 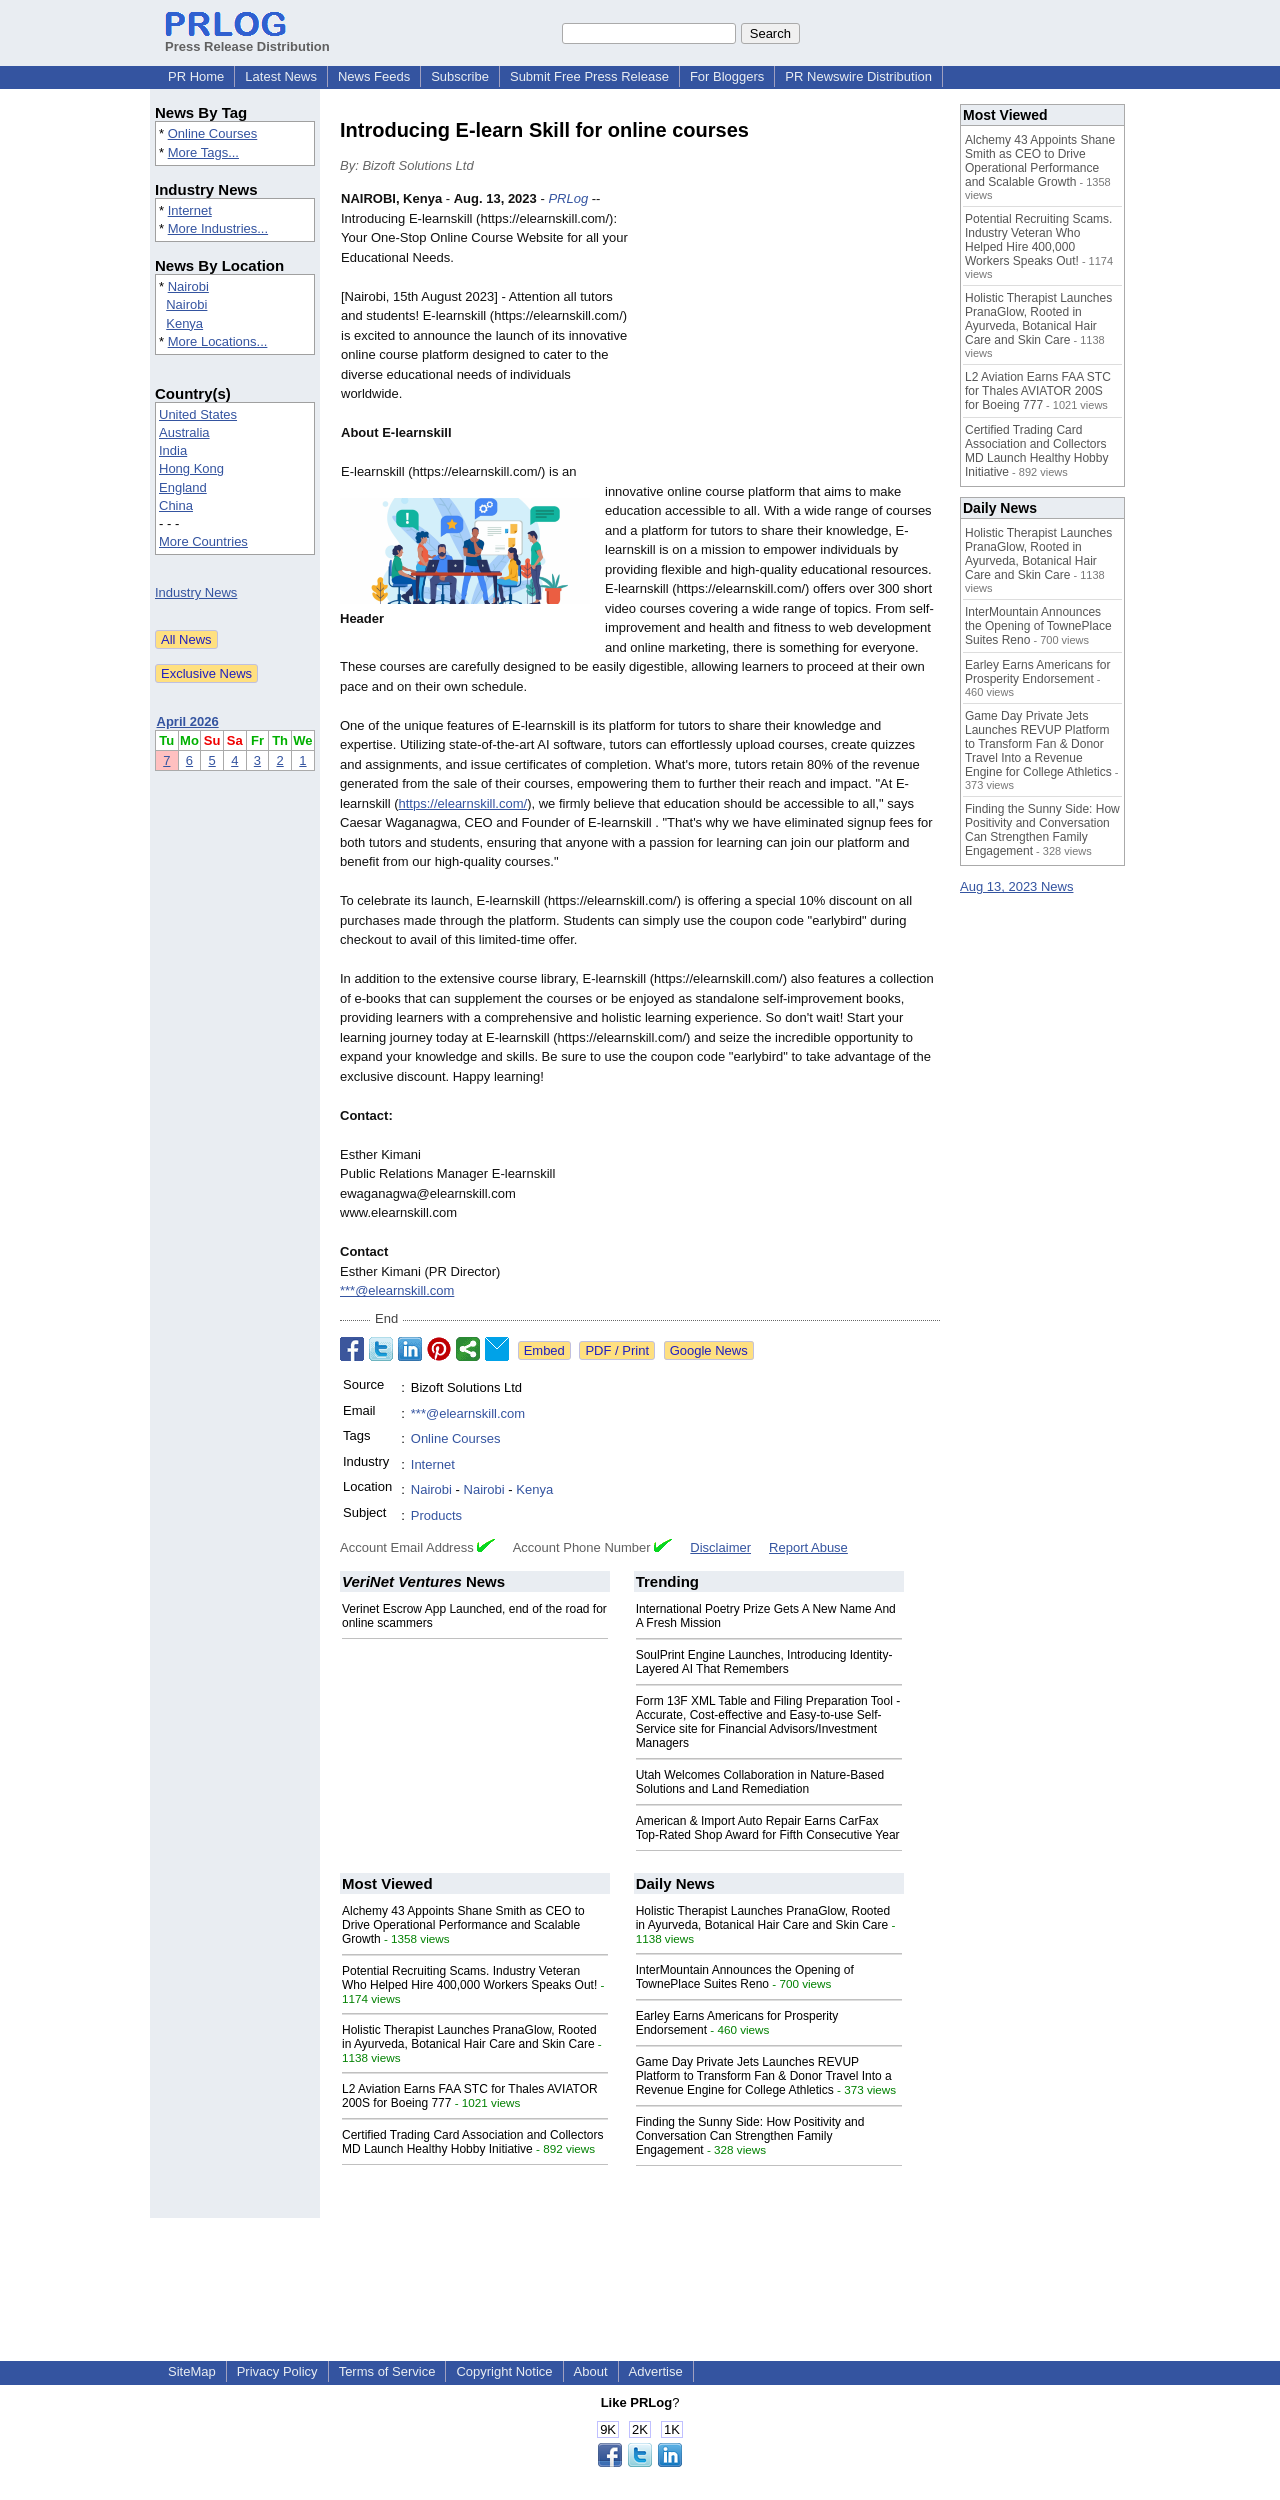 What do you see at coordinates (472, 2142) in the screenshot?
I see `Certified Trading Card Association and Collectors MD Launch Healthy Hobby Initiative` at bounding box center [472, 2142].